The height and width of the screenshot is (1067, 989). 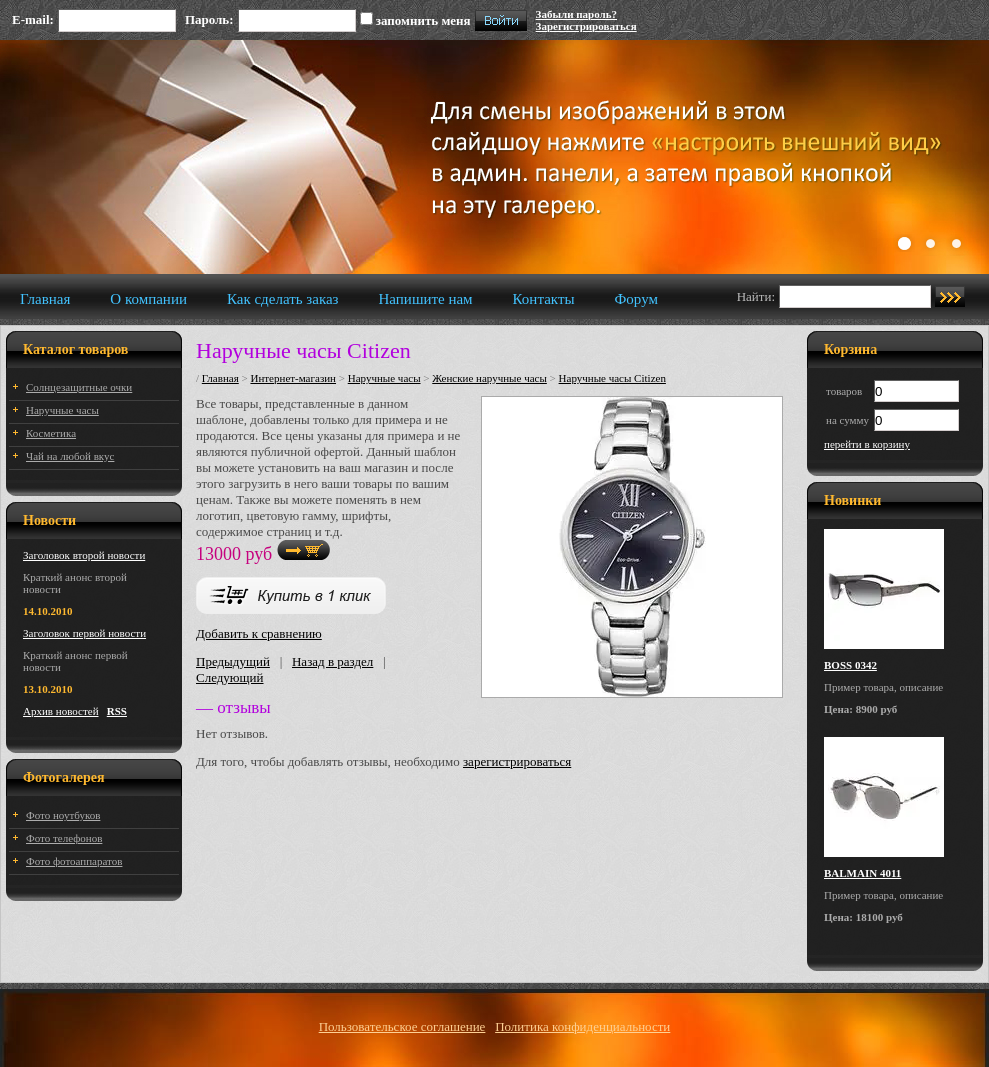 What do you see at coordinates (423, 20) in the screenshot?
I see `запомнить меня` at bounding box center [423, 20].